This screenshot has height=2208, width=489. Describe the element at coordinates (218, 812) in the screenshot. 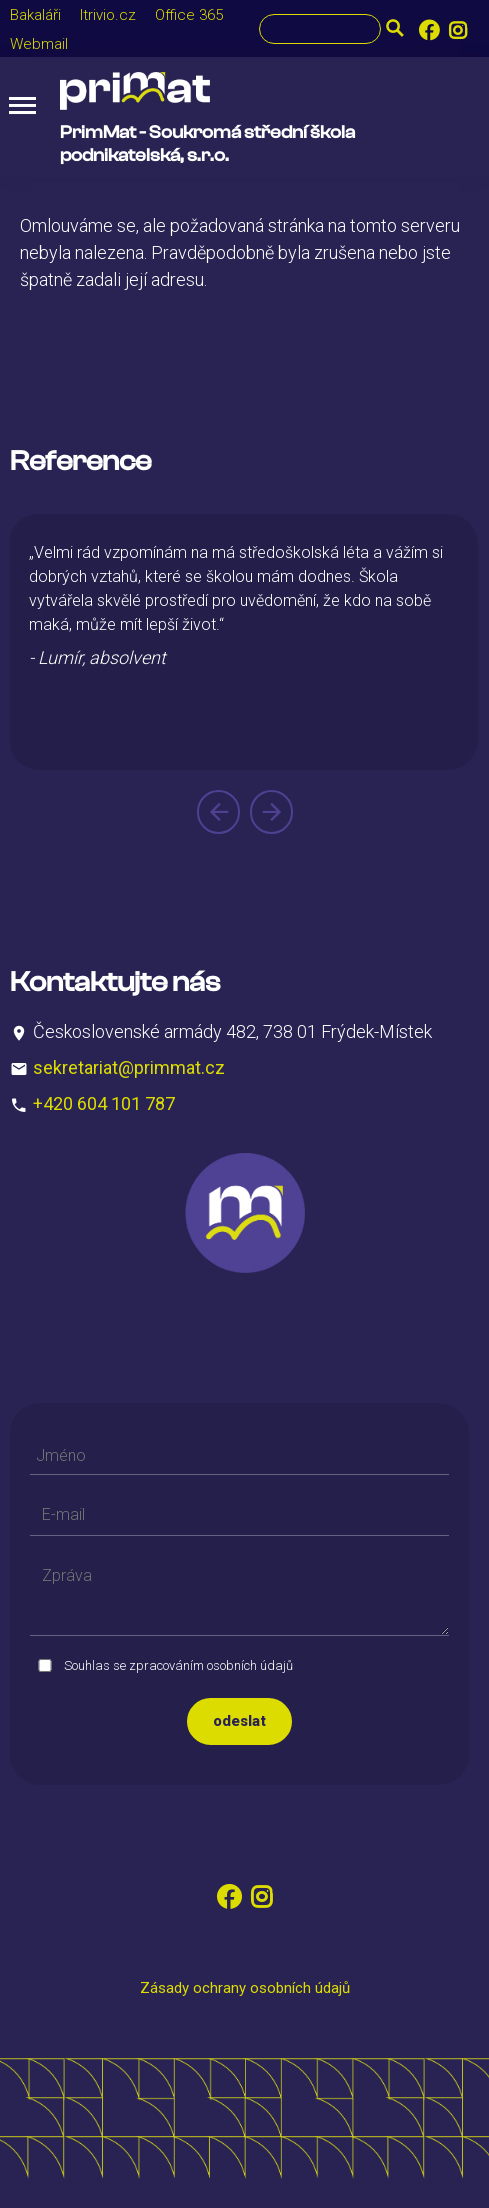

I see `[presentation]` at that location.